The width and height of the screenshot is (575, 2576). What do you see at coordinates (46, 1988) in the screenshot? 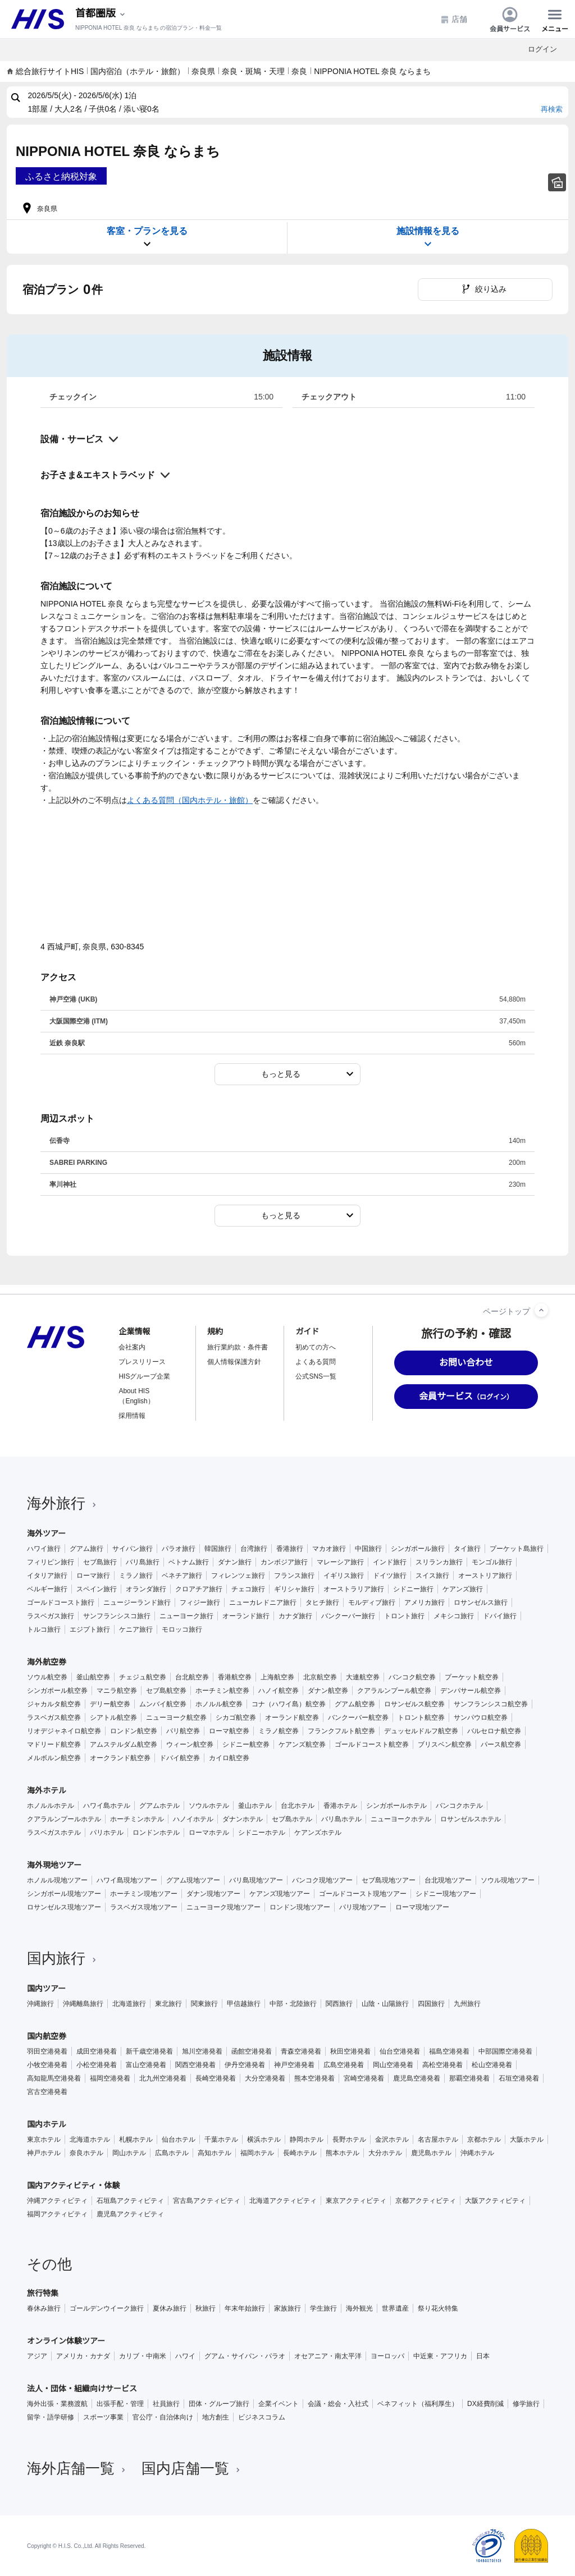
I see `国内ツアー` at bounding box center [46, 1988].